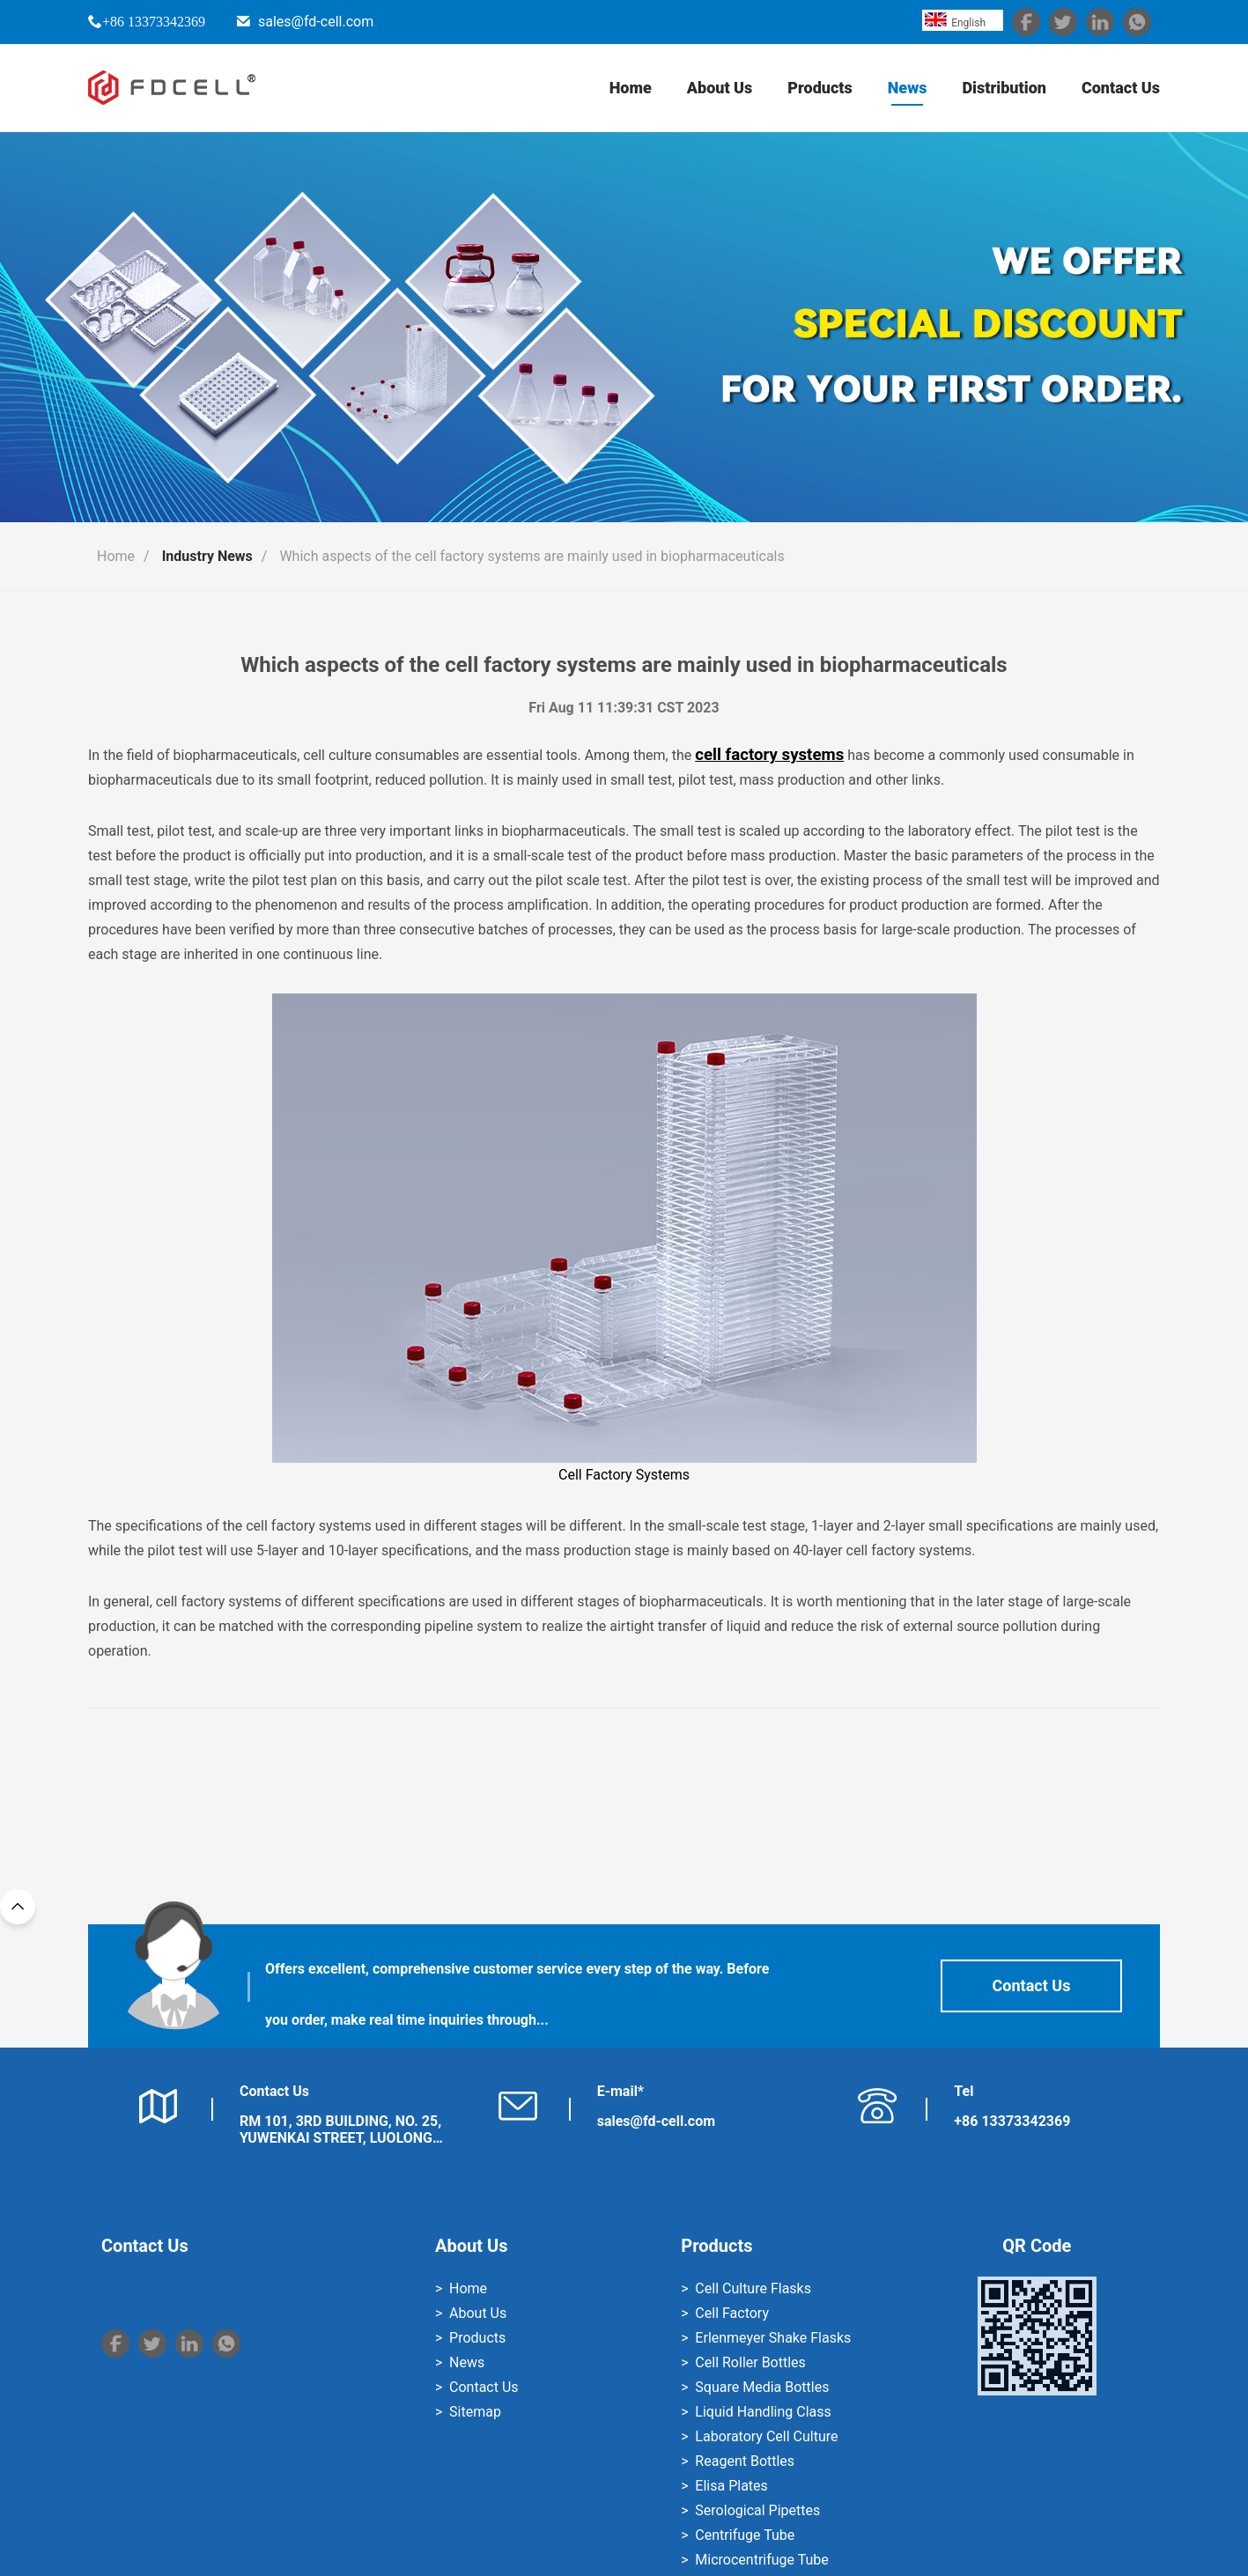 This screenshot has height=2576, width=1248. What do you see at coordinates (315, 21) in the screenshot?
I see `sales@fd-cell.com` at bounding box center [315, 21].